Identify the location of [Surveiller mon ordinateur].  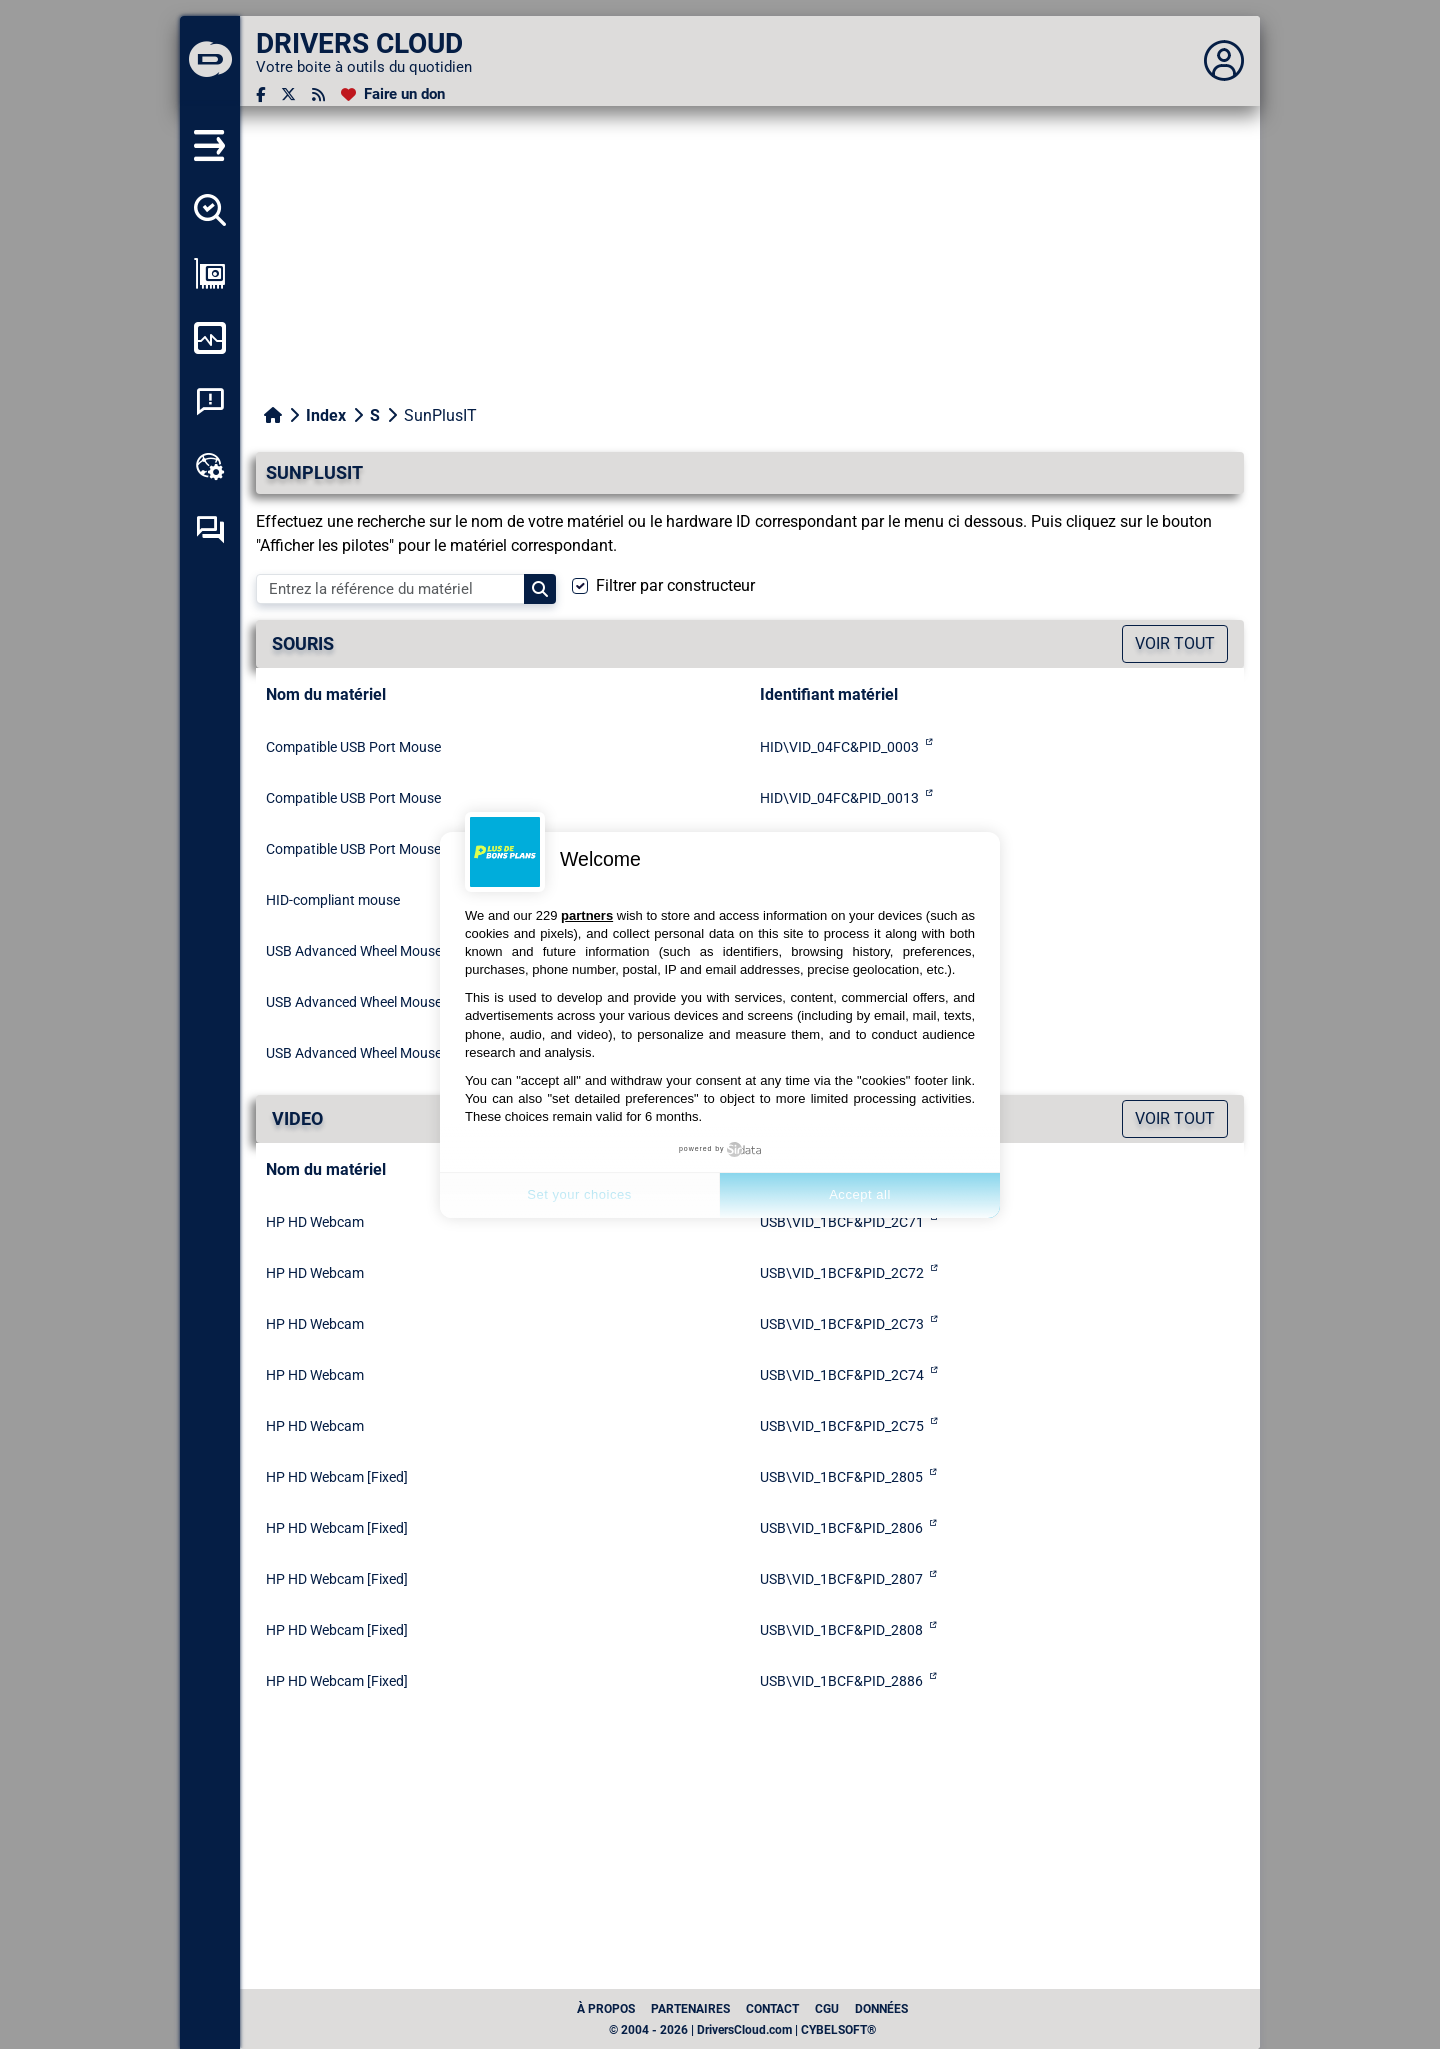
(210, 338).